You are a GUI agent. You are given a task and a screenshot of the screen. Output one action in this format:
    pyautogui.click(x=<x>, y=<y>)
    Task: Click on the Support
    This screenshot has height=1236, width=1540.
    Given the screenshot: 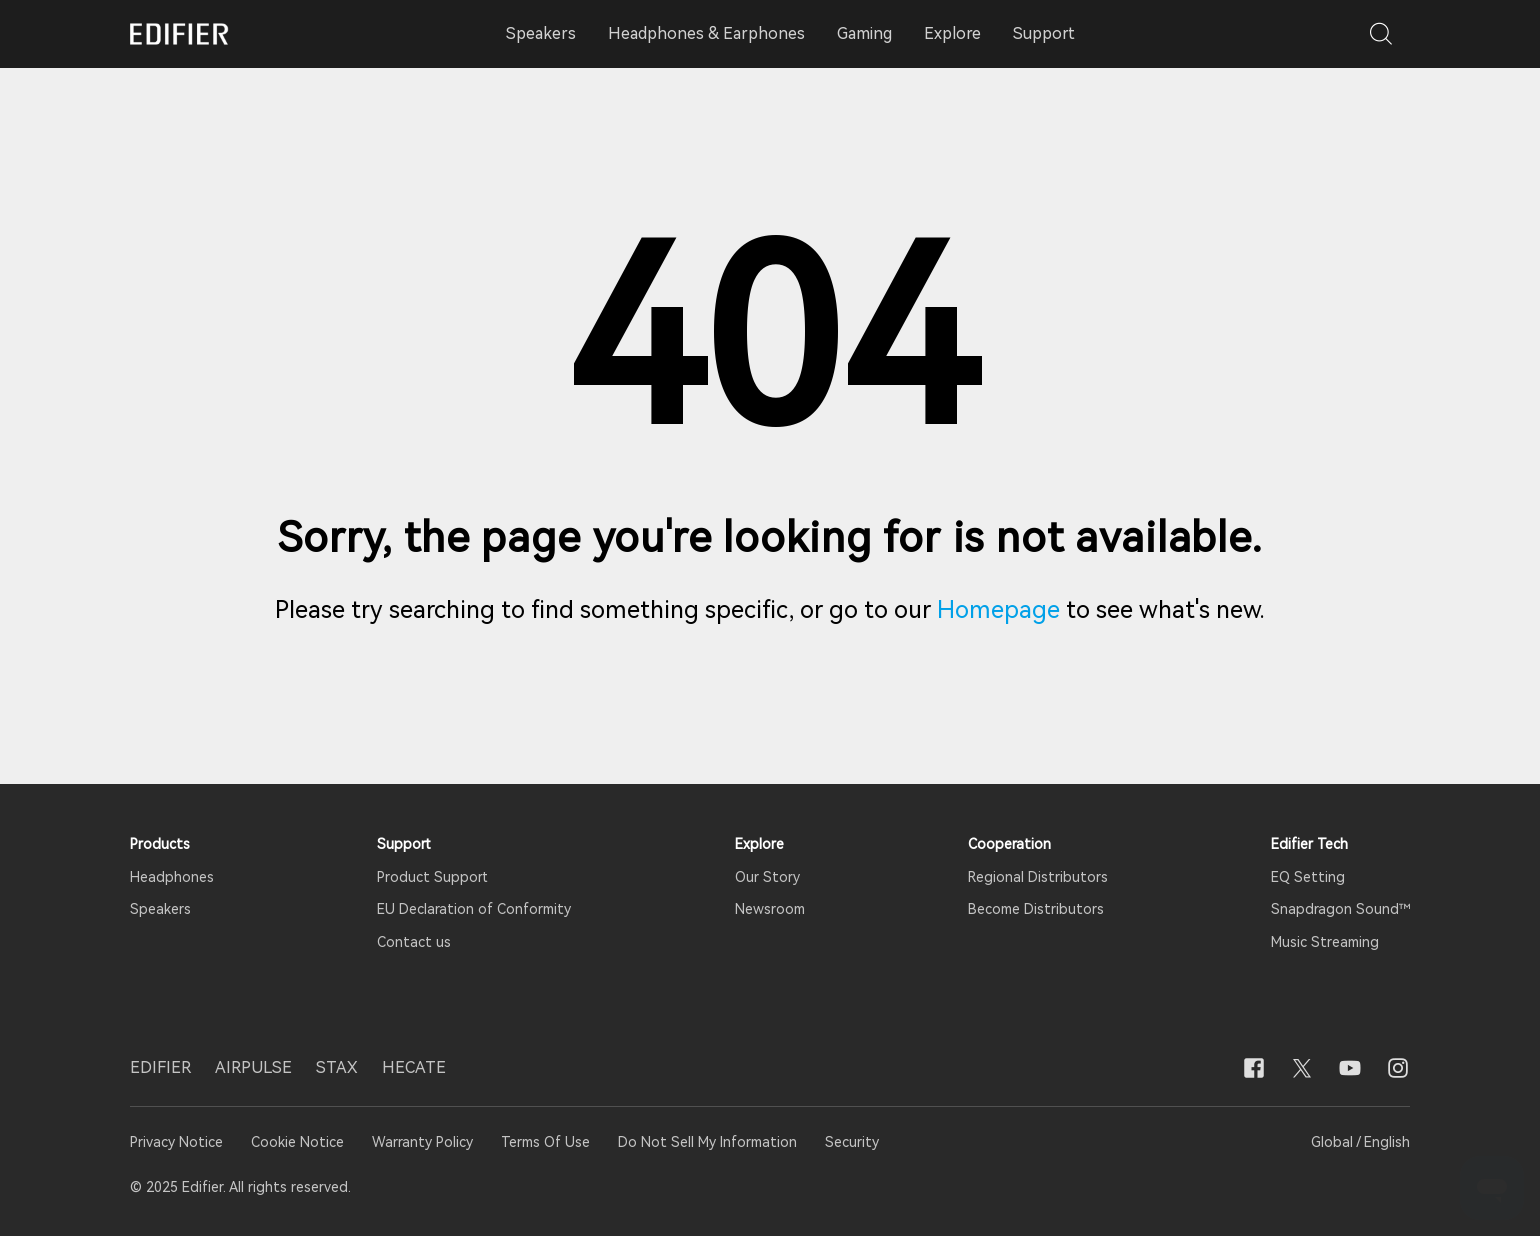 What is the action you would take?
    pyautogui.click(x=1044, y=33)
    